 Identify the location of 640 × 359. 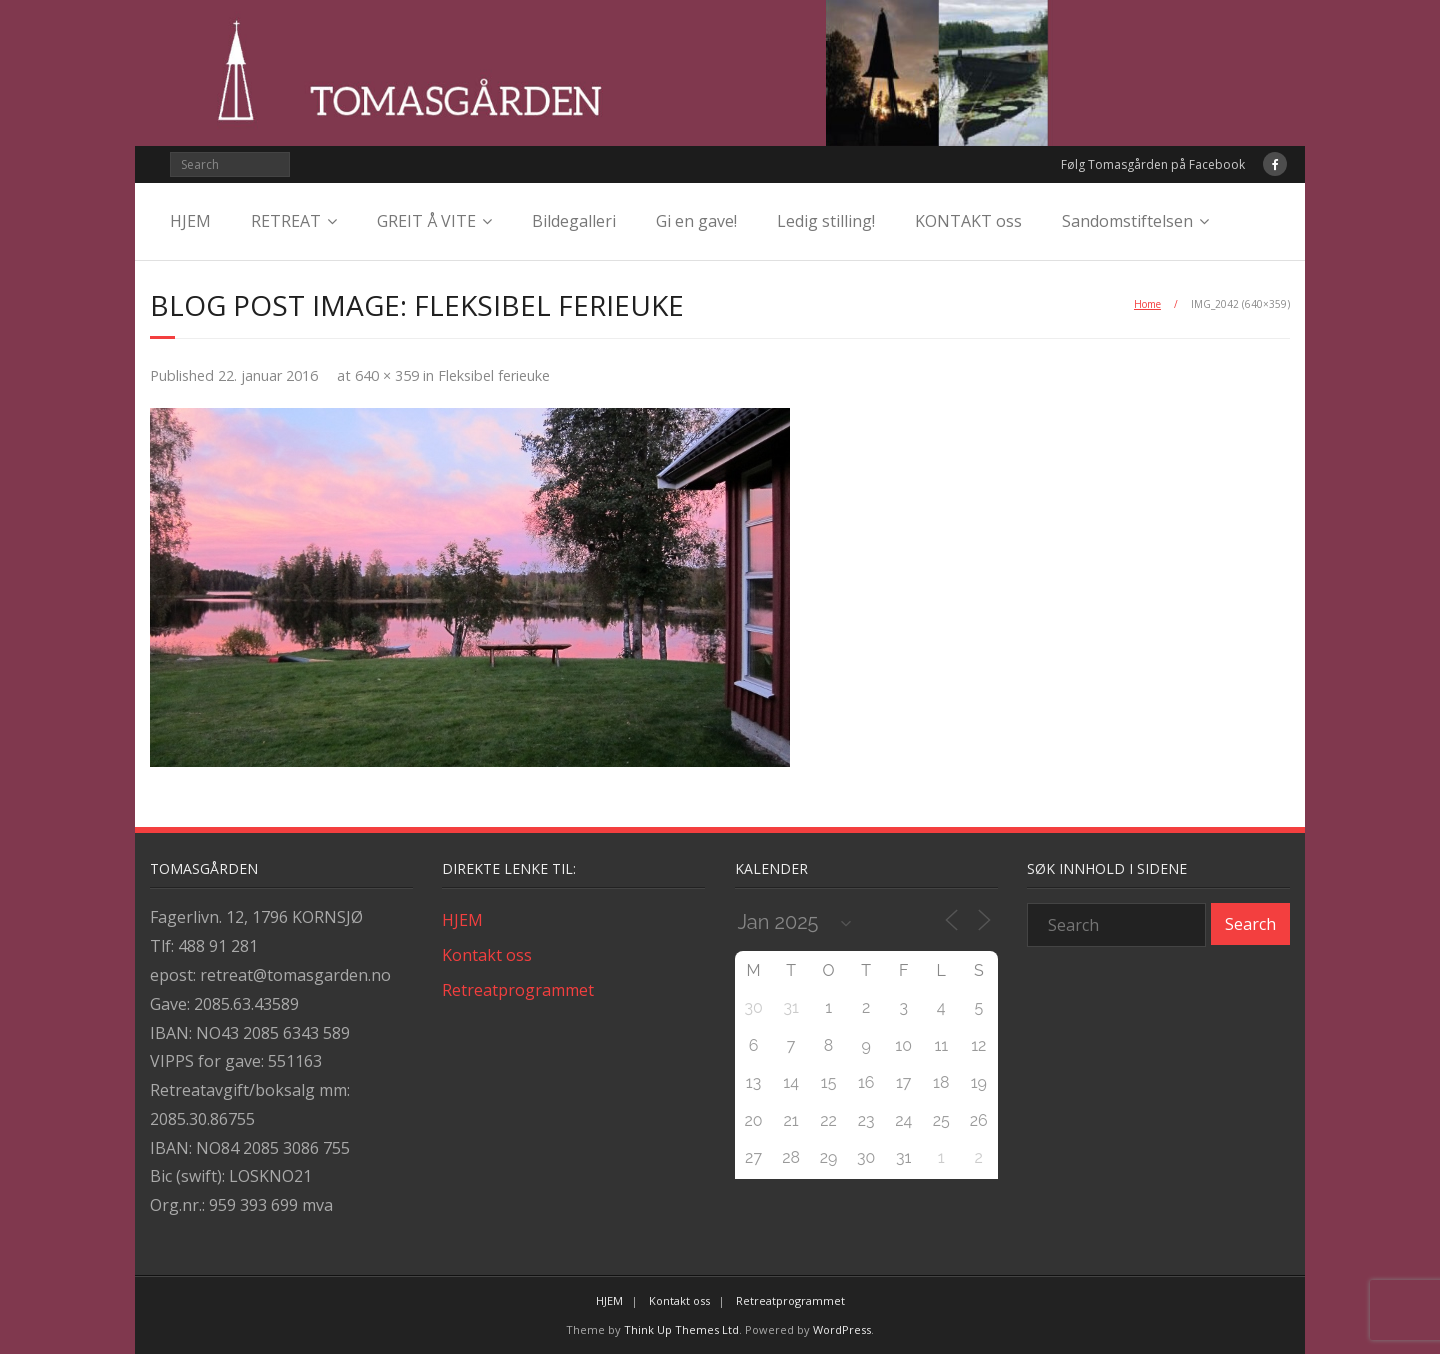
(387, 375).